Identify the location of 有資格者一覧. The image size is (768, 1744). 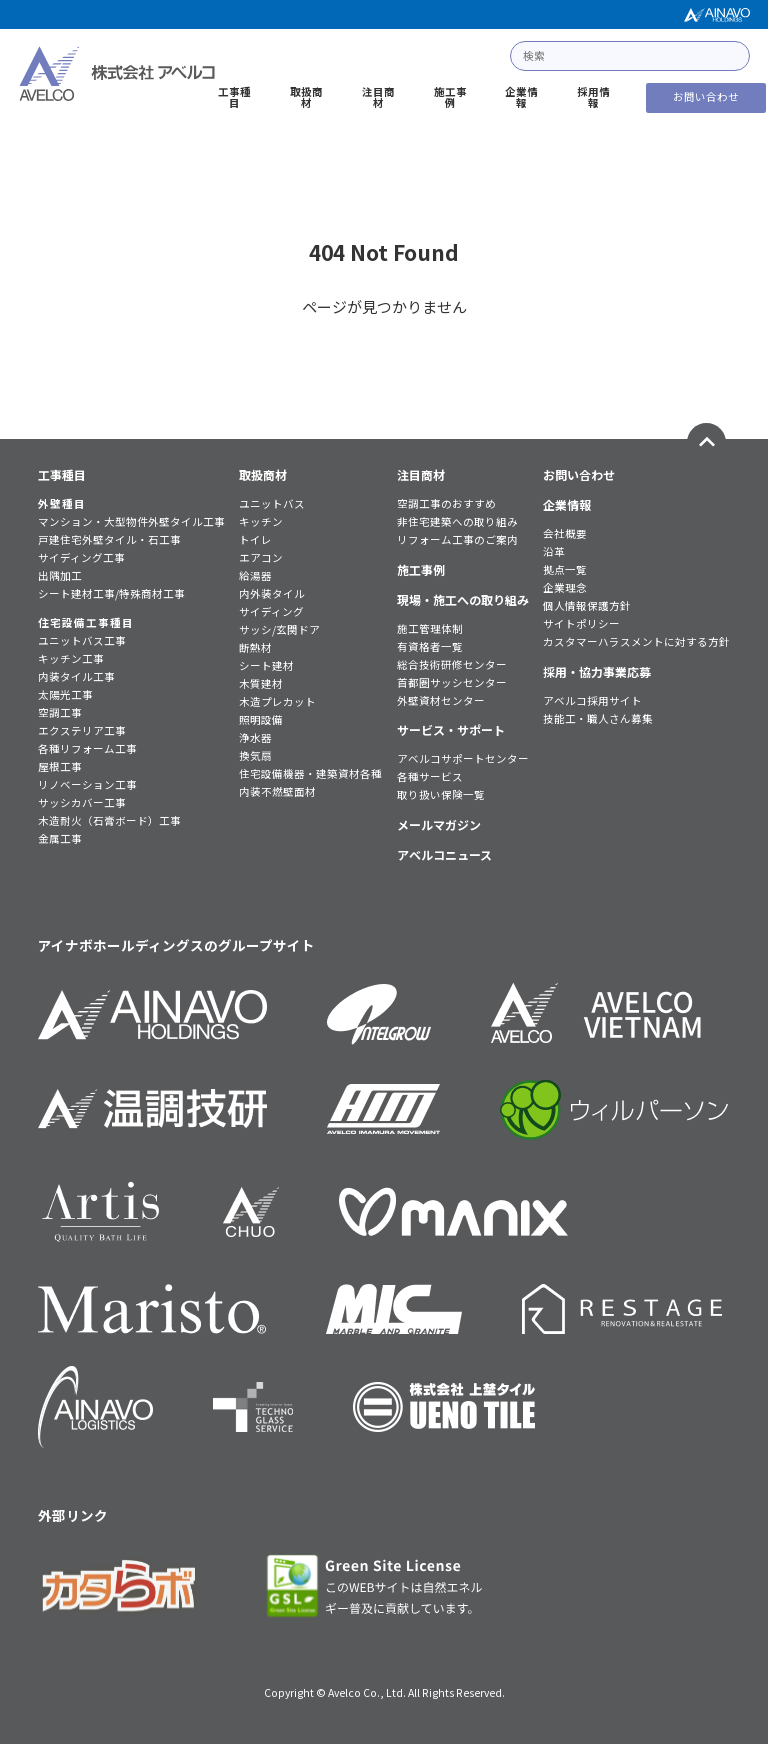
(430, 647).